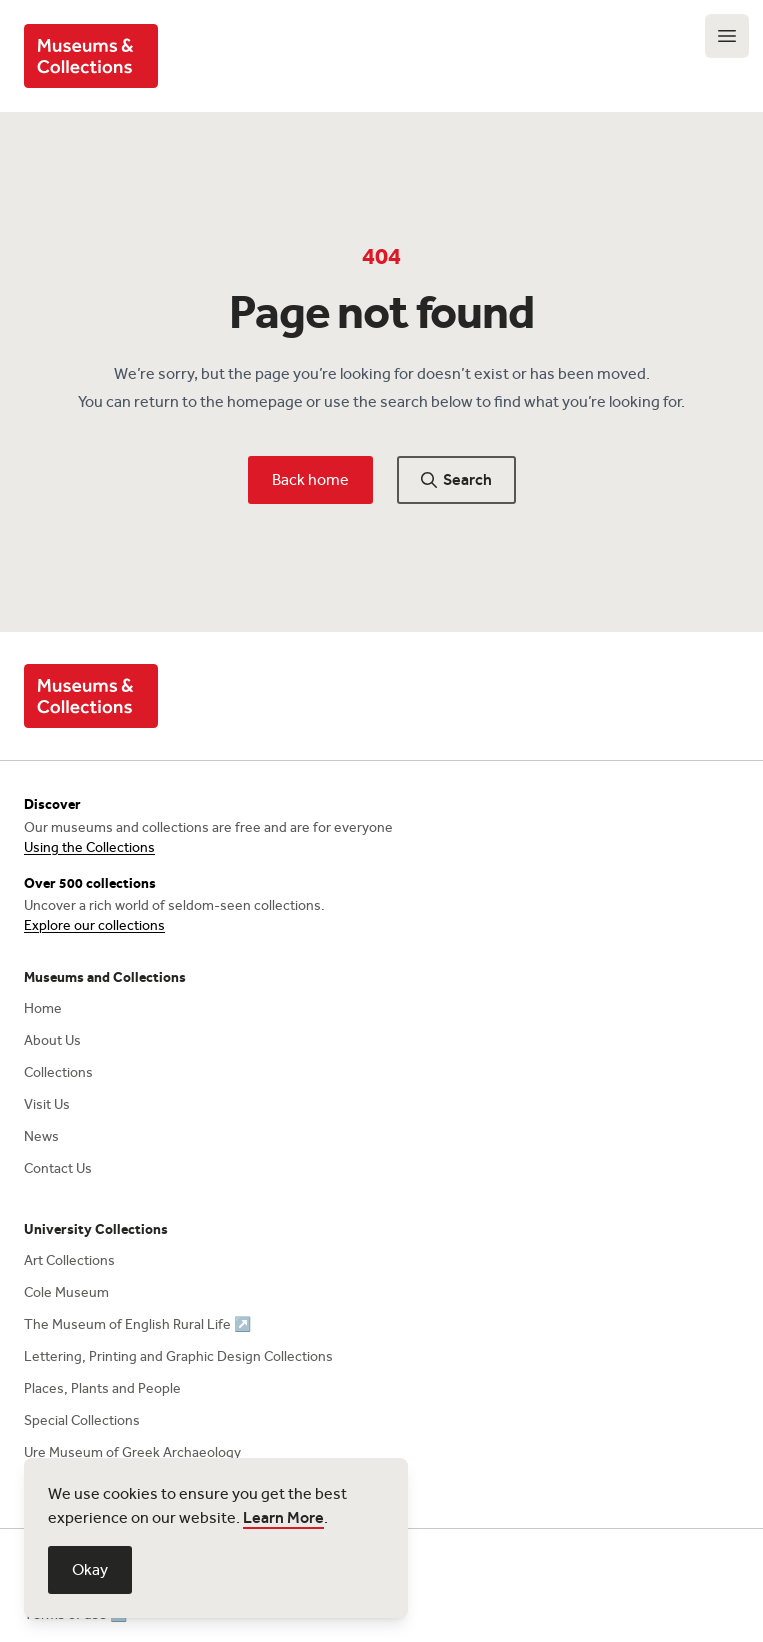  Describe the element at coordinates (310, 479) in the screenshot. I see `Back home` at that location.